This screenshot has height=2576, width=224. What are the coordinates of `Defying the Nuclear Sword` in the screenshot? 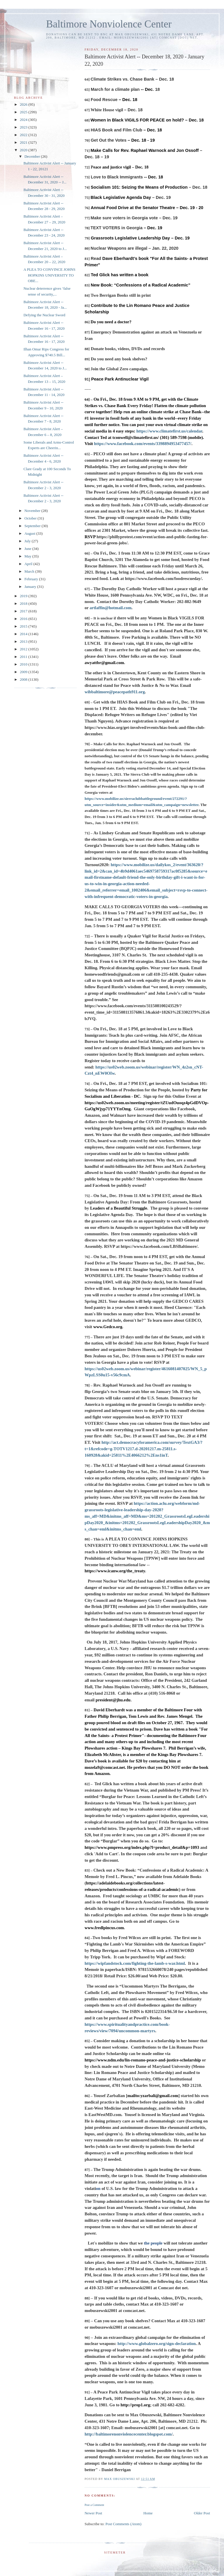 It's located at (44, 315).